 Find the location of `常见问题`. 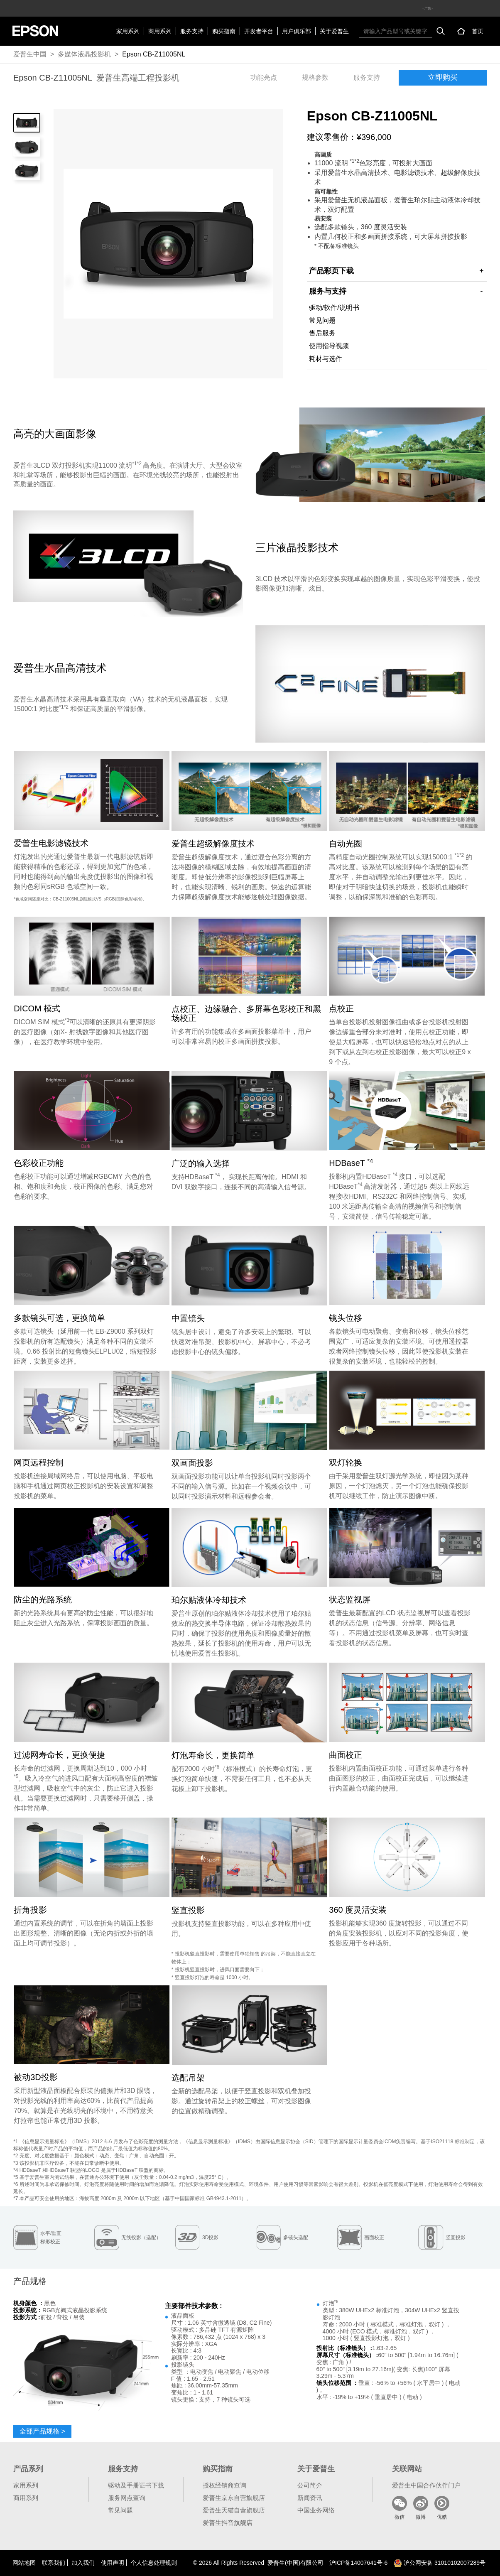

常见问题 is located at coordinates (322, 320).